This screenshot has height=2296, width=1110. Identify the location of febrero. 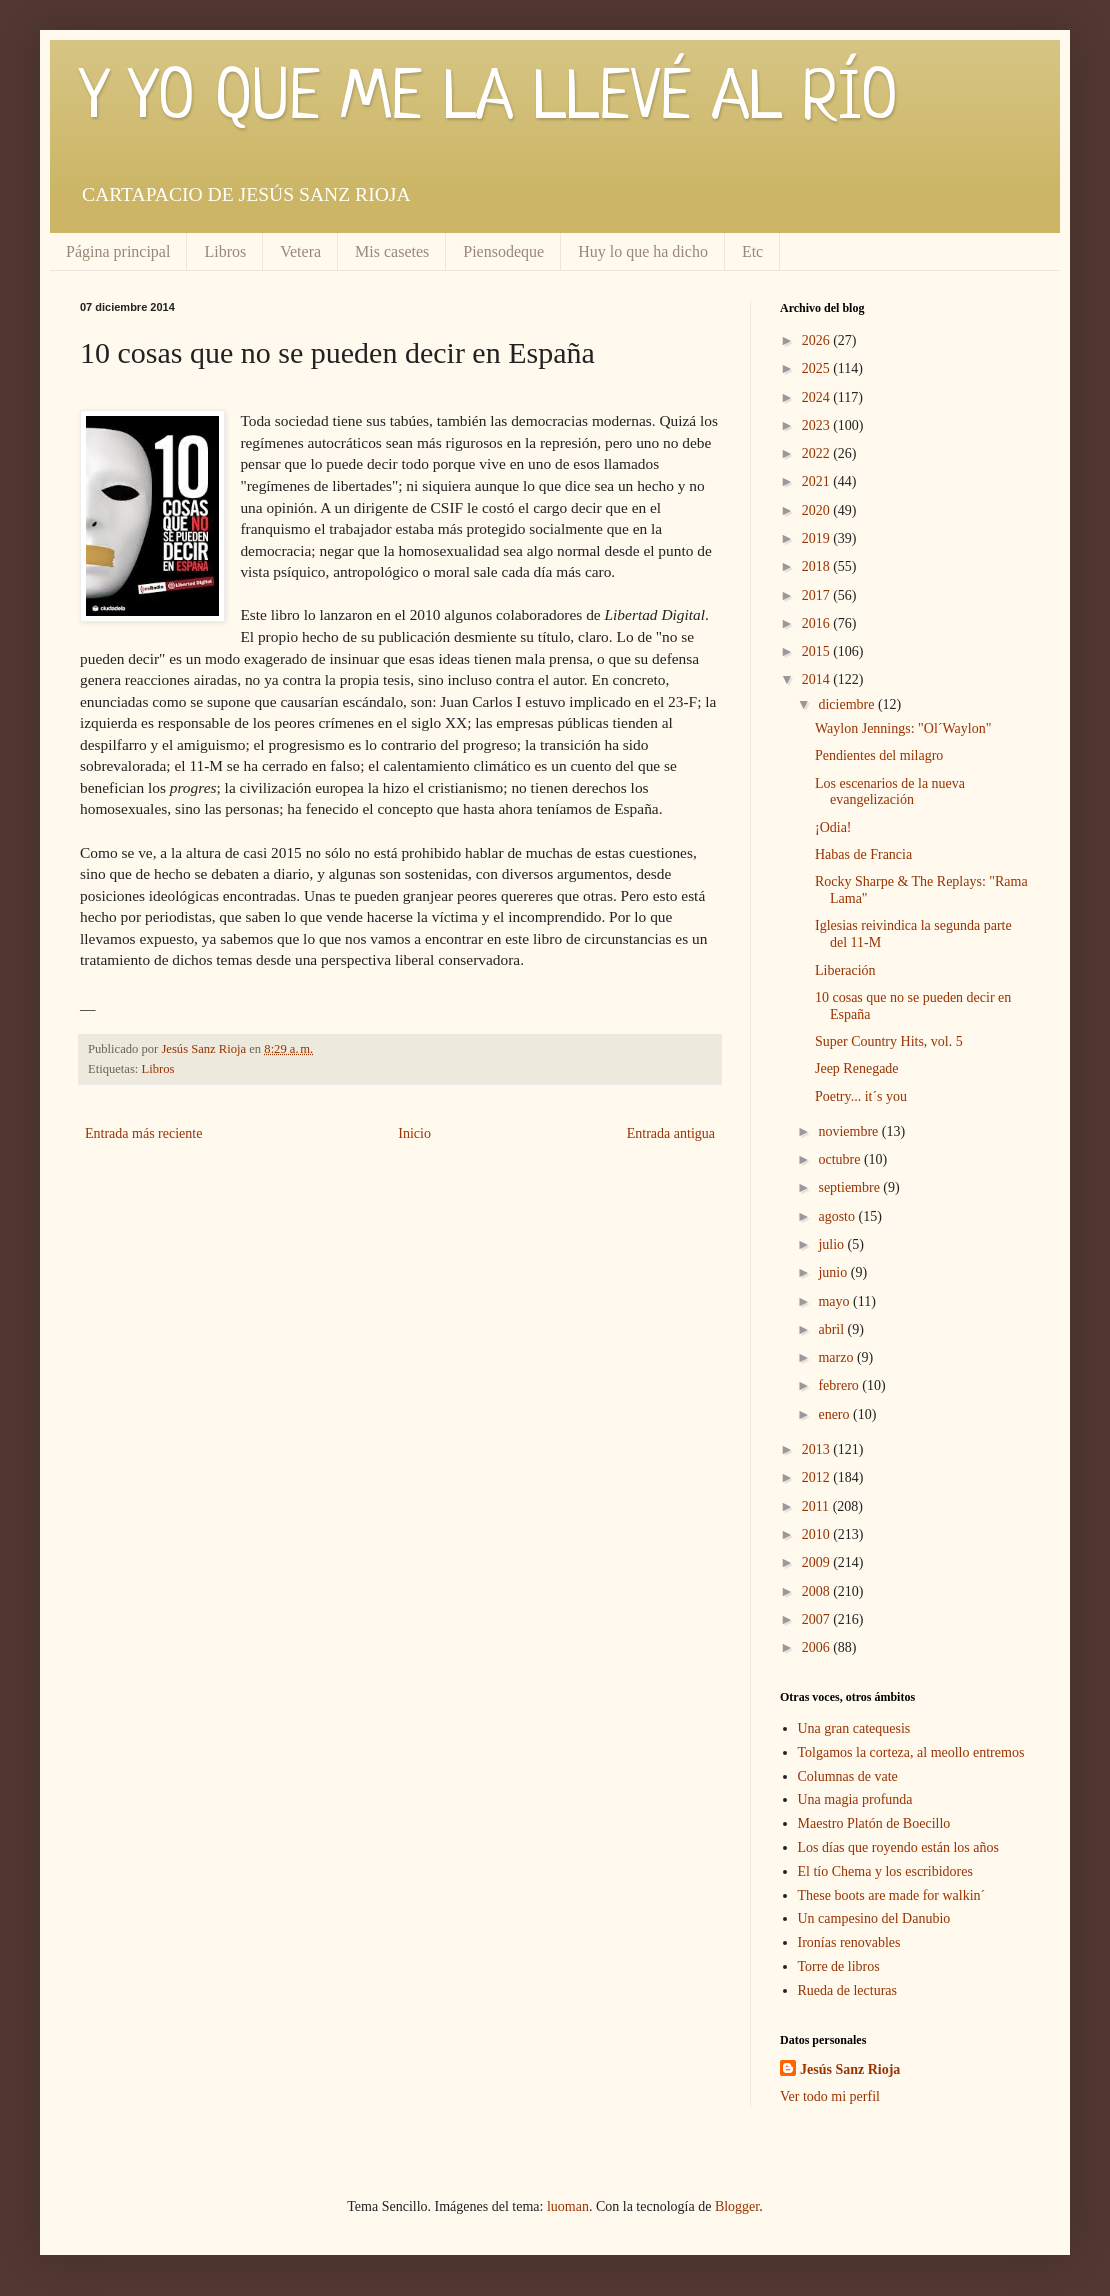
(840, 1385).